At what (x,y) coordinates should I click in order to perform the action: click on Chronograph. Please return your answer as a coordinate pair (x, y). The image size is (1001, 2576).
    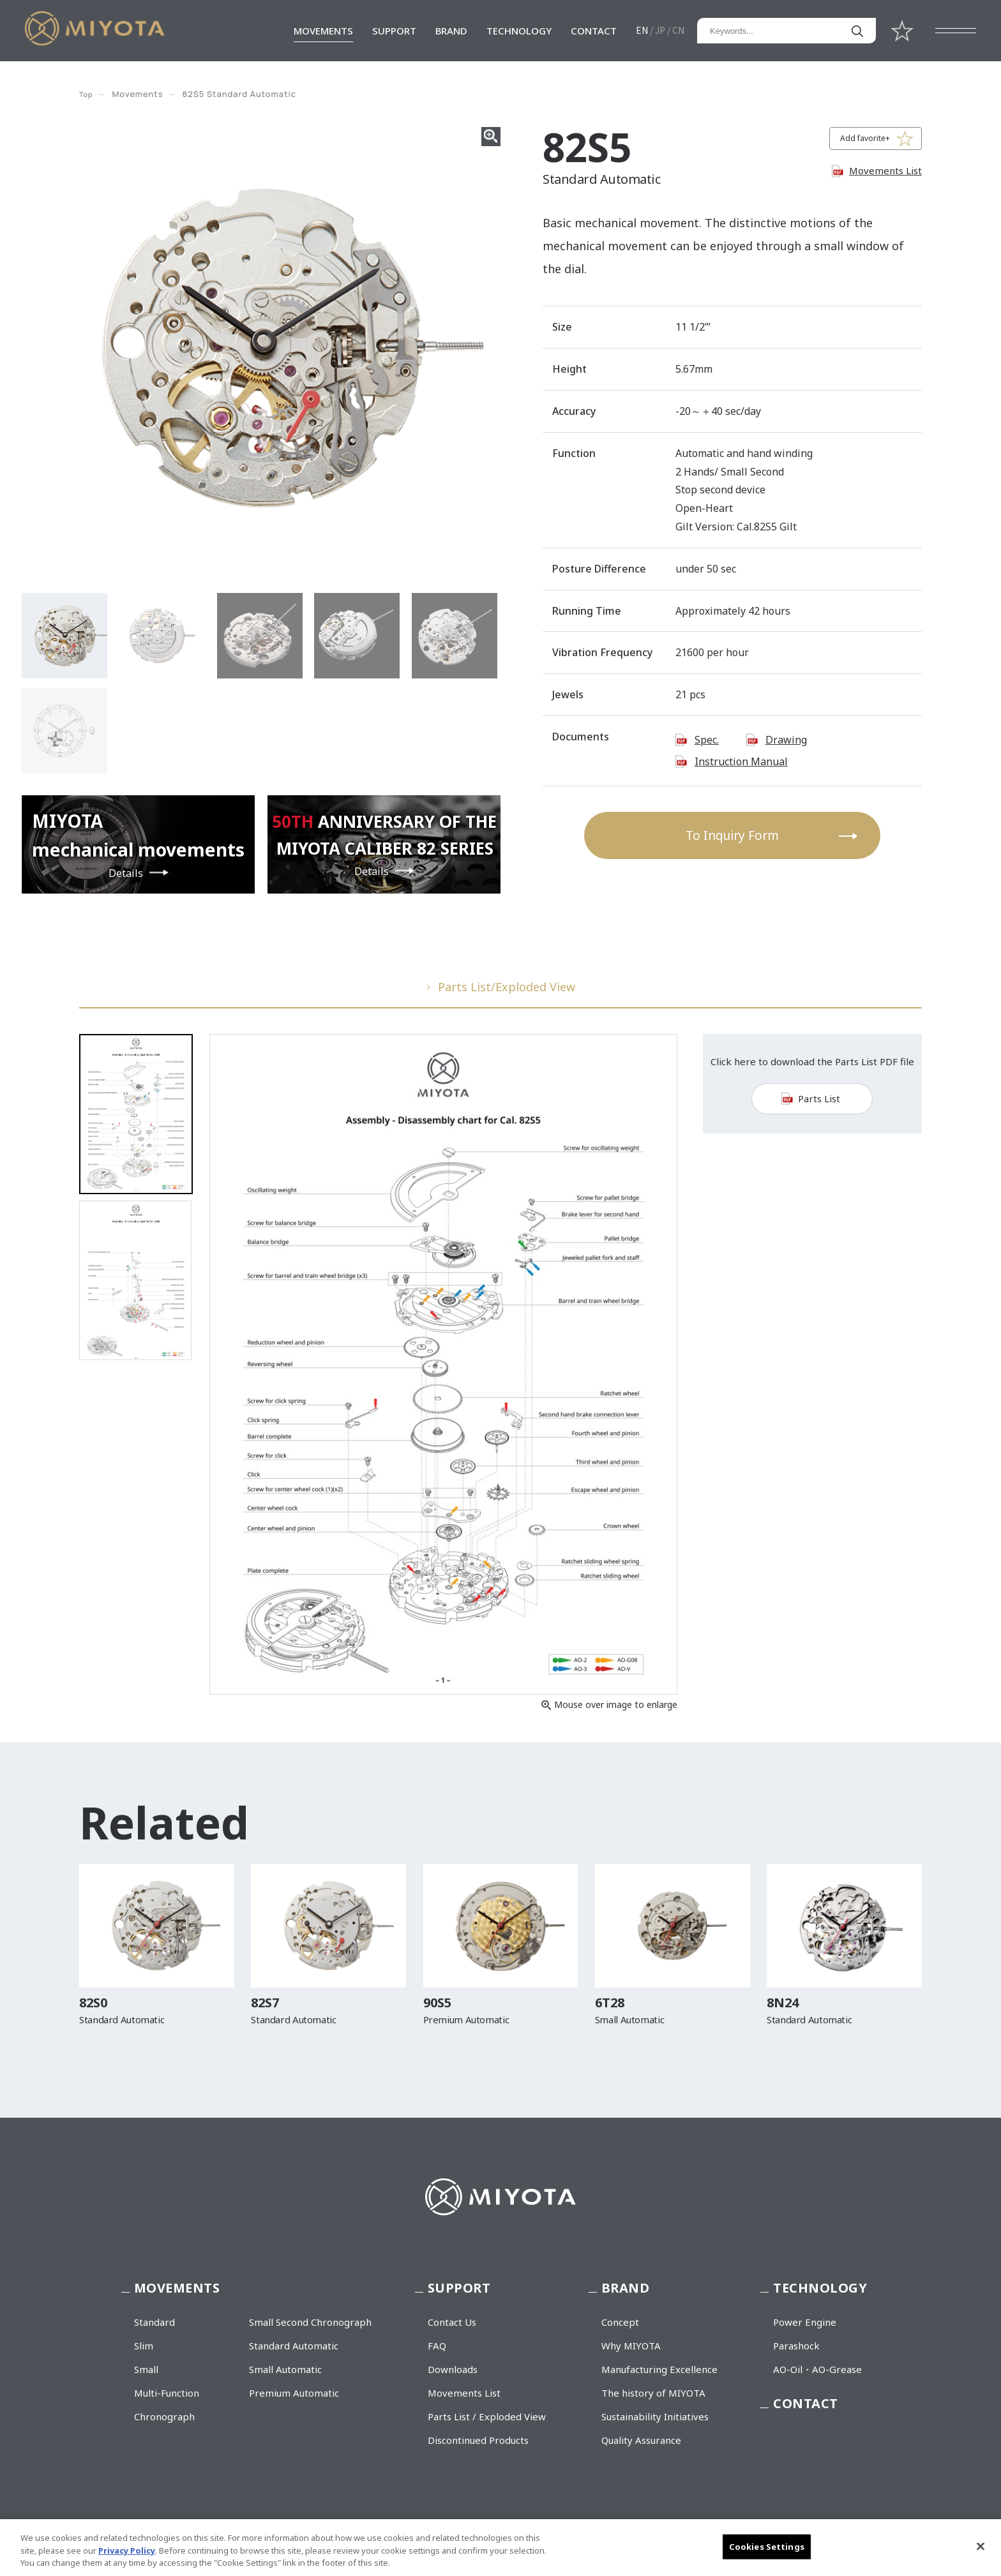
    Looking at the image, I should click on (164, 2416).